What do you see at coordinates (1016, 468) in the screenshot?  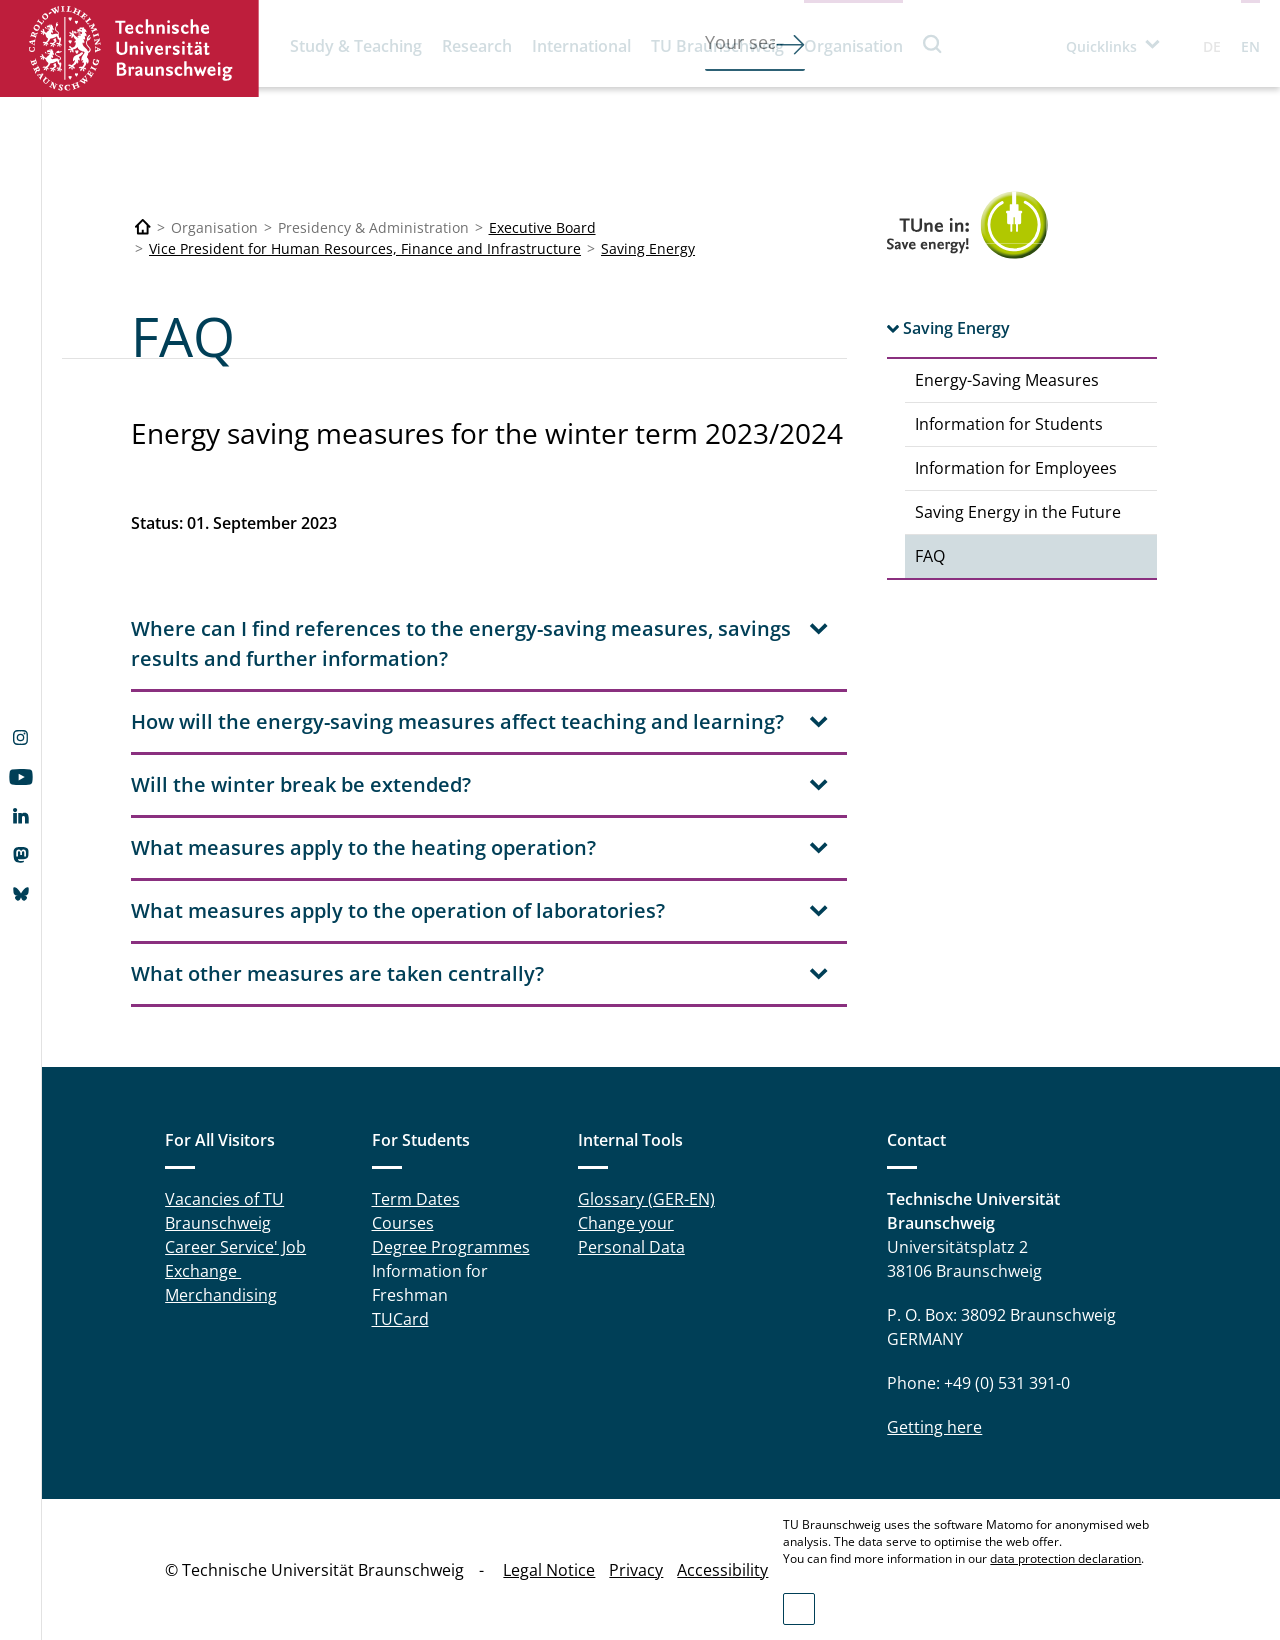 I see `Information for Employees` at bounding box center [1016, 468].